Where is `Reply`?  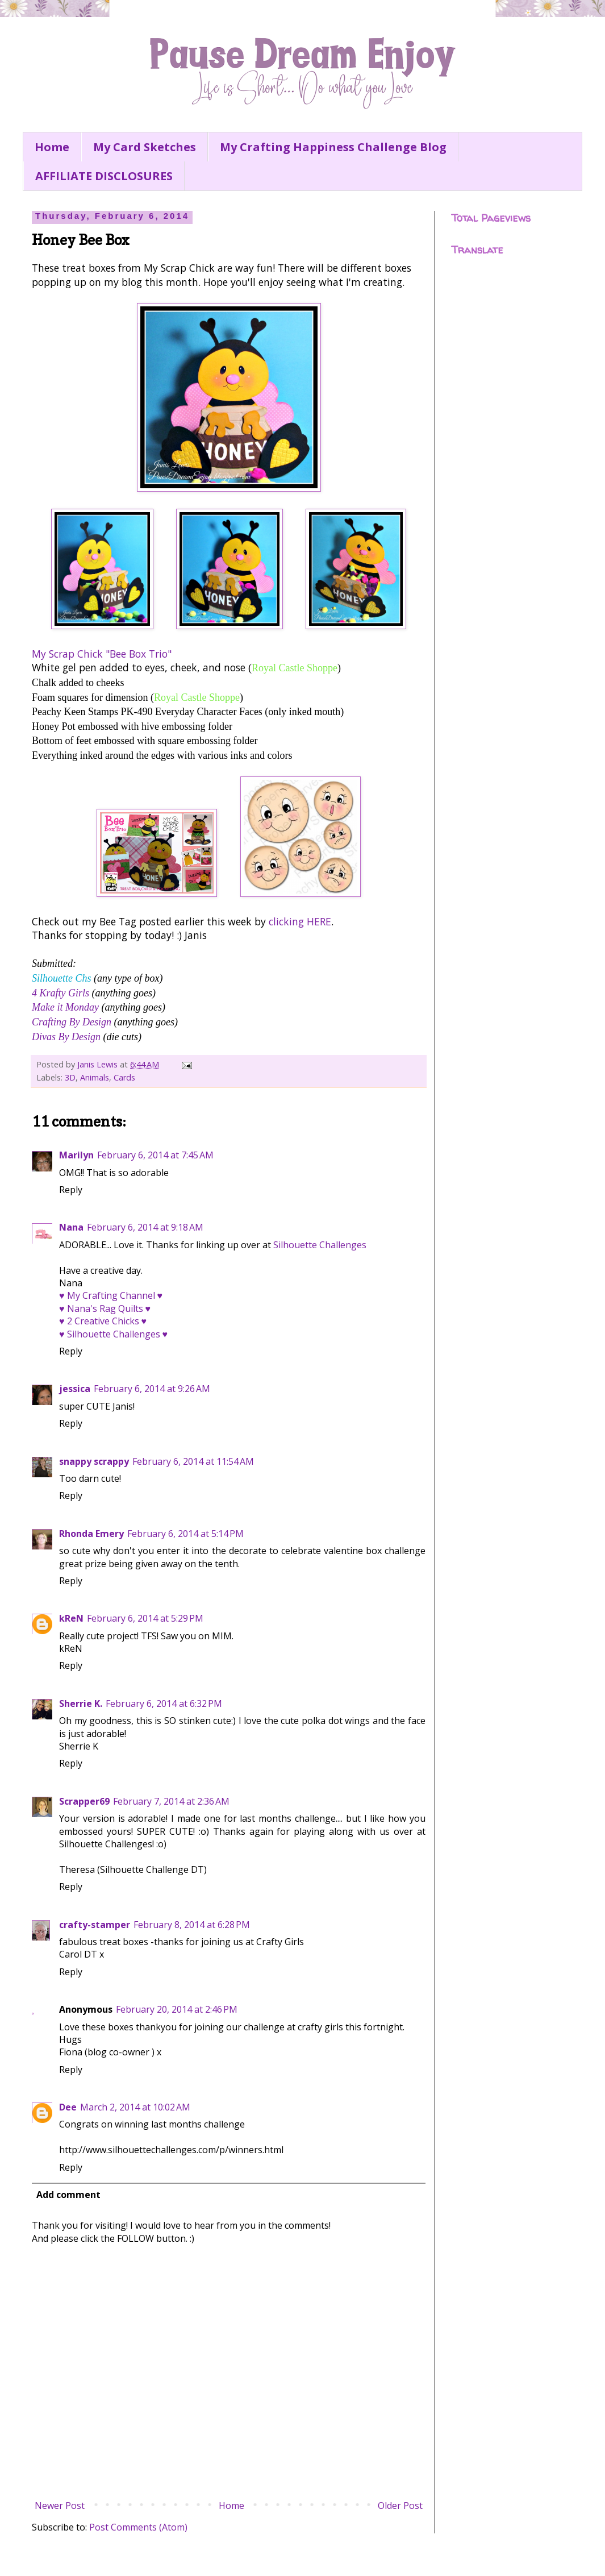 Reply is located at coordinates (70, 1189).